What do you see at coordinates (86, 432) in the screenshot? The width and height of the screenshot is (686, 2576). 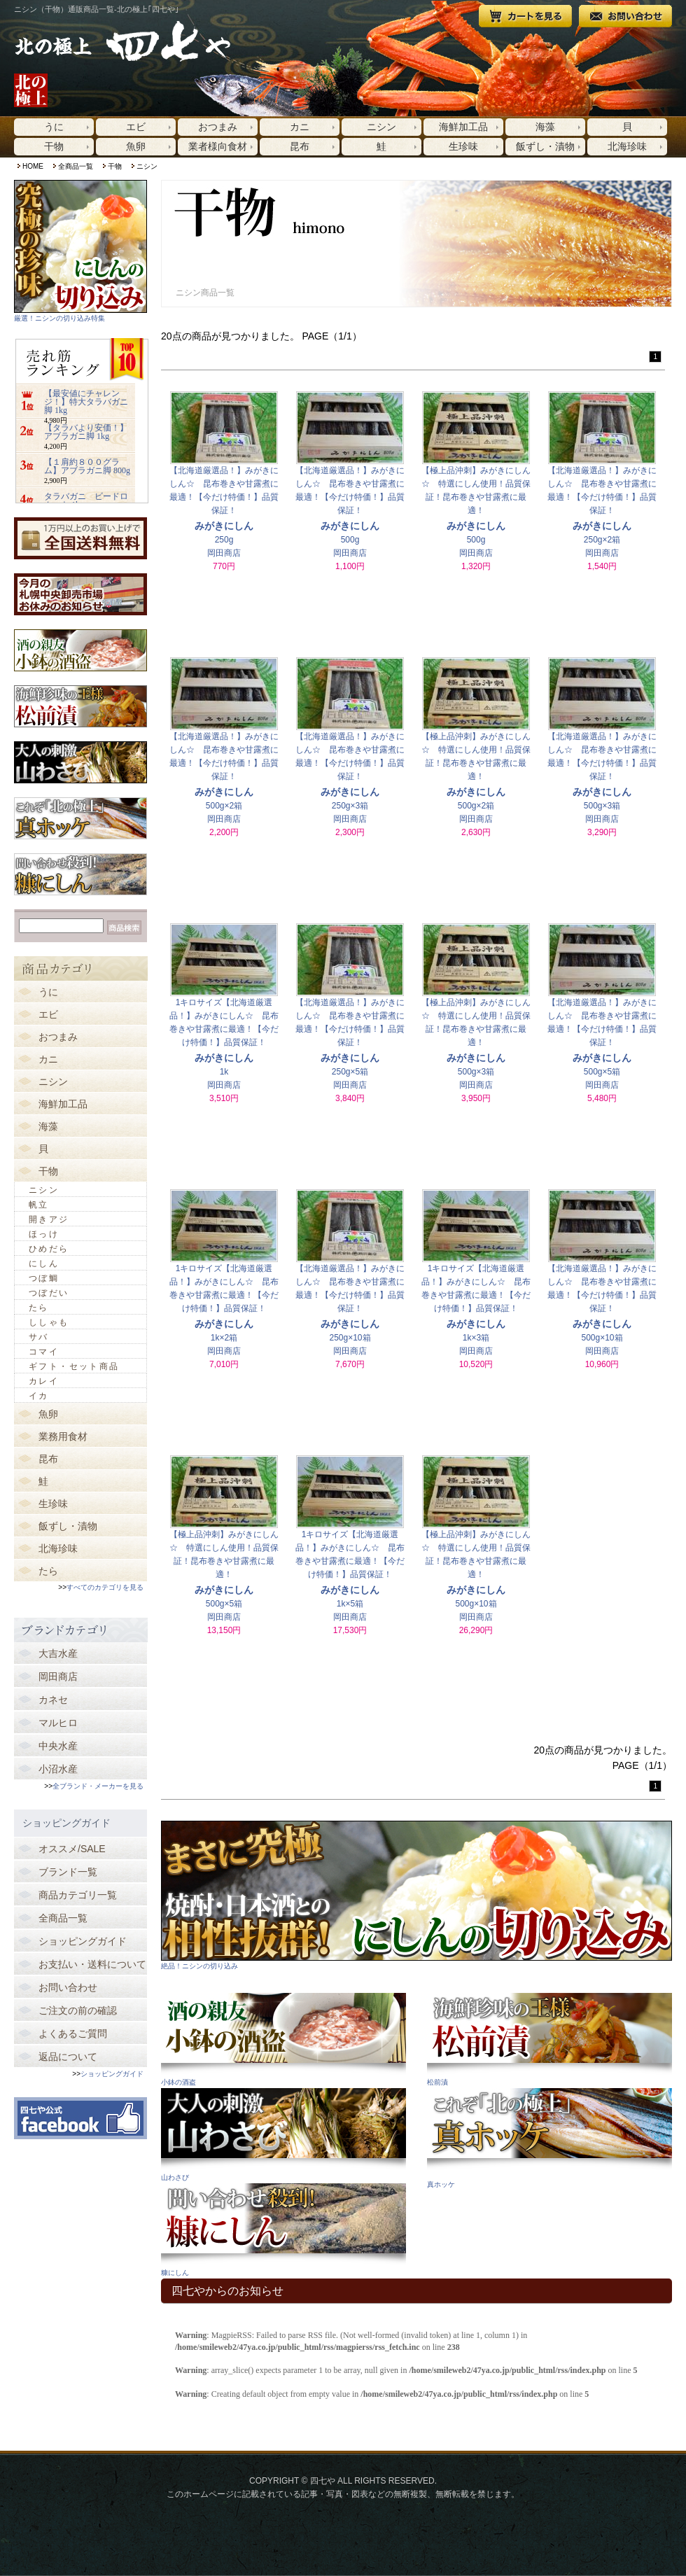 I see `【タラバより安価！】アブラガニ脚 1kg` at bounding box center [86, 432].